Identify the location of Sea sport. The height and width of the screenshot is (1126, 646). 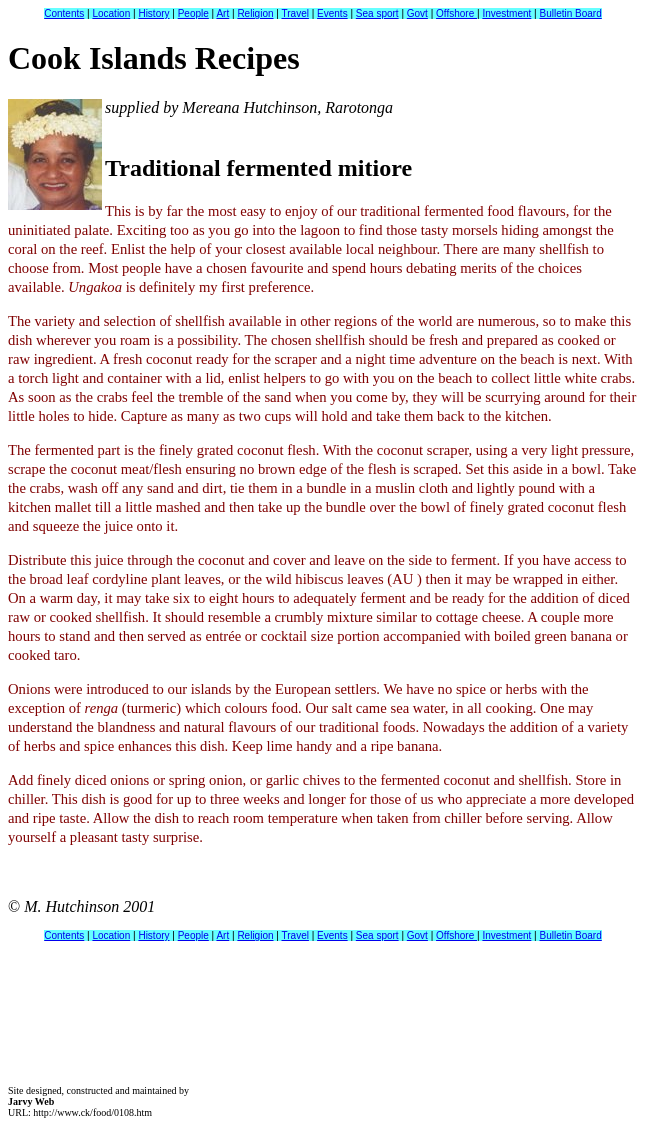
(377, 13).